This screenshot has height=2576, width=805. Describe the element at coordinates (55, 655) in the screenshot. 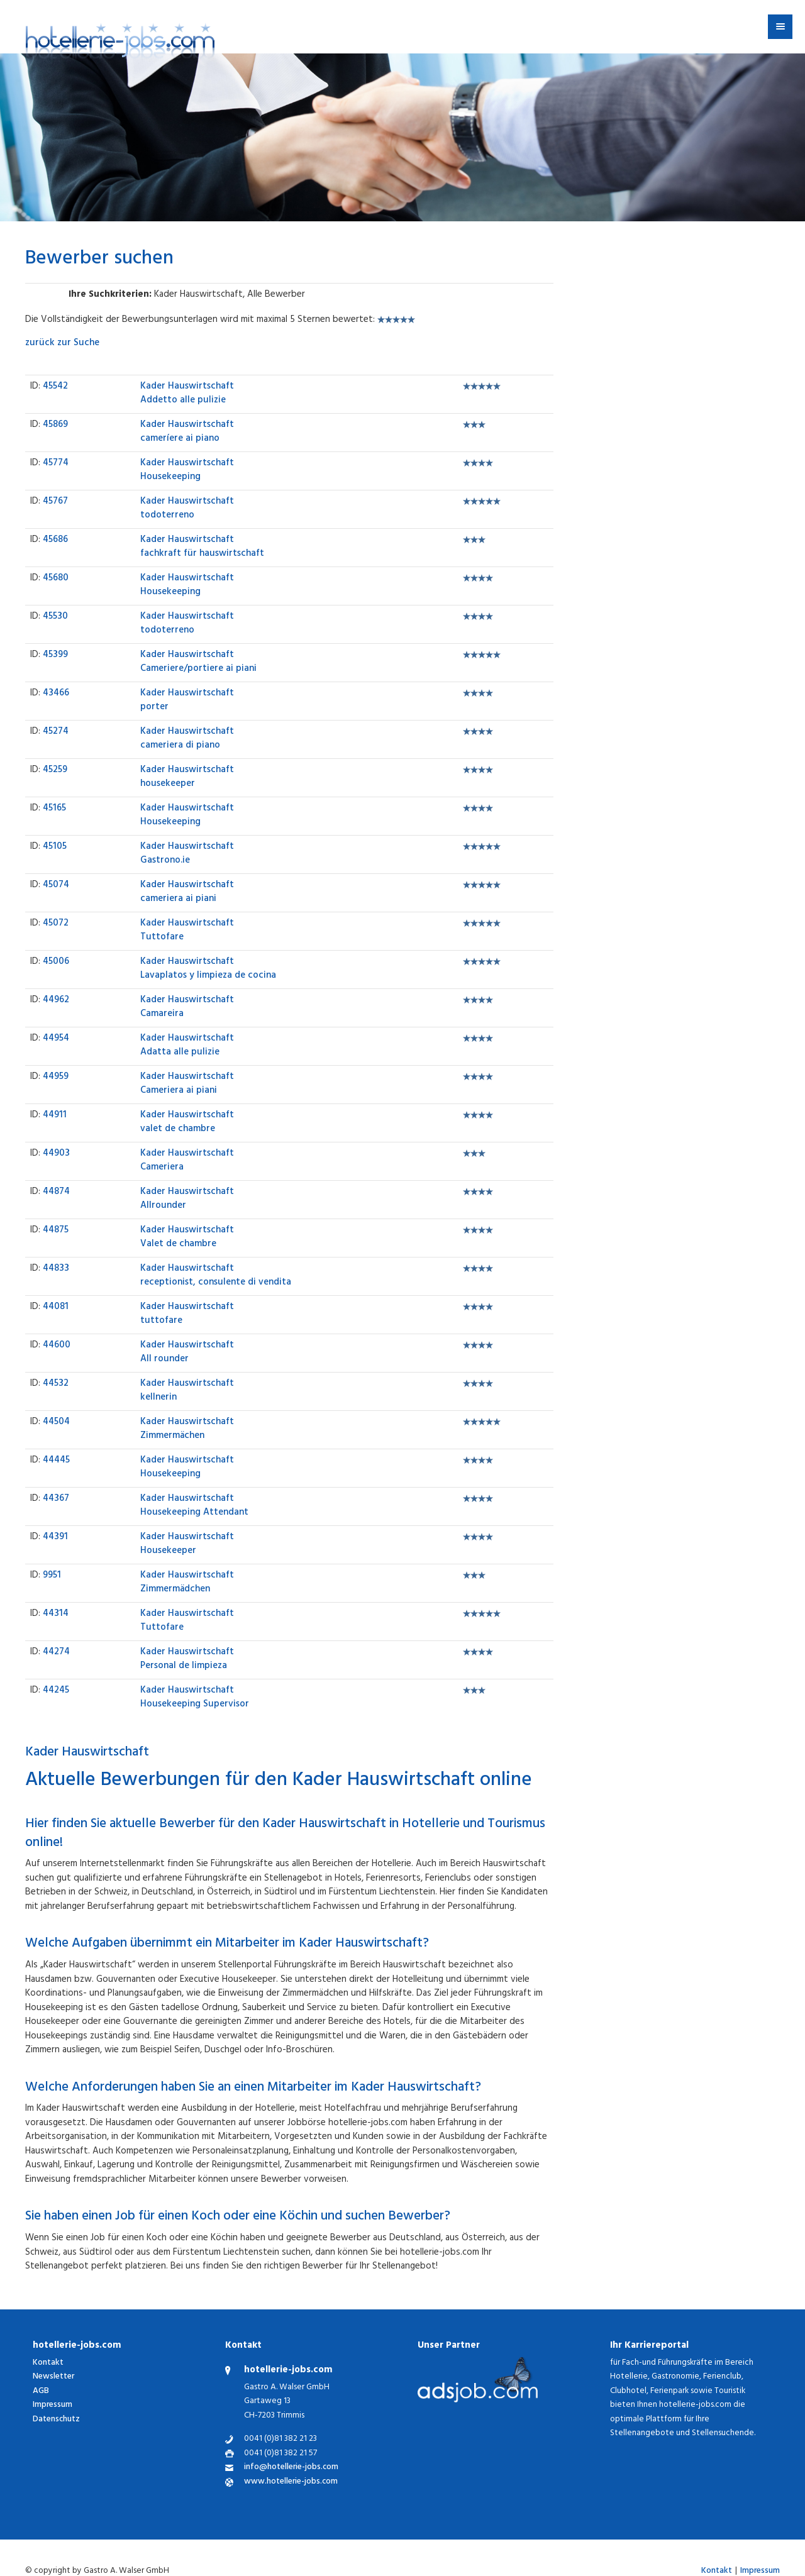

I see `45399` at that location.